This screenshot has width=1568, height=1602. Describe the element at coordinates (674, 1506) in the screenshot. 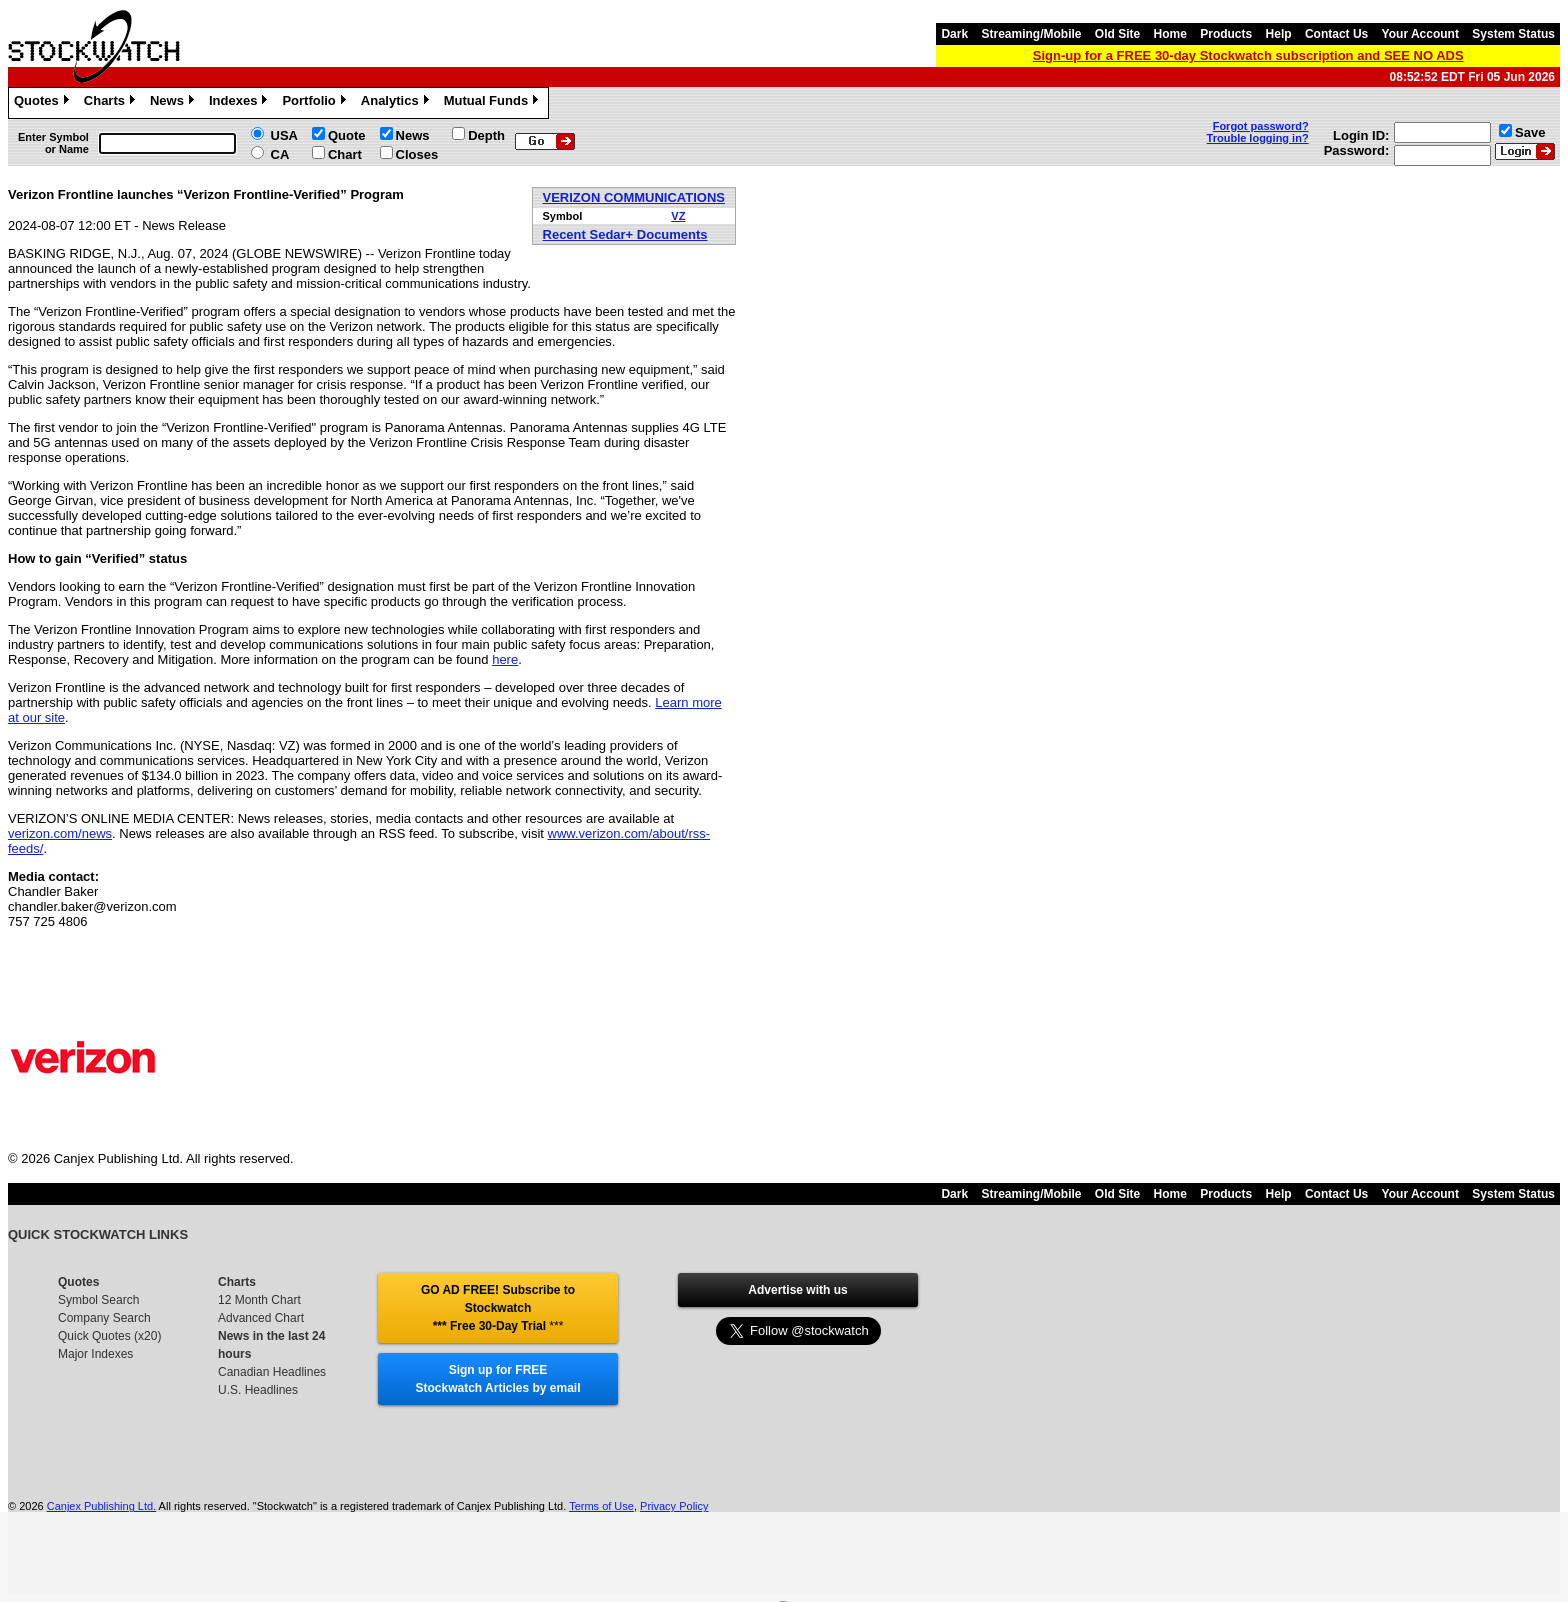

I see `Privacy Policy` at that location.